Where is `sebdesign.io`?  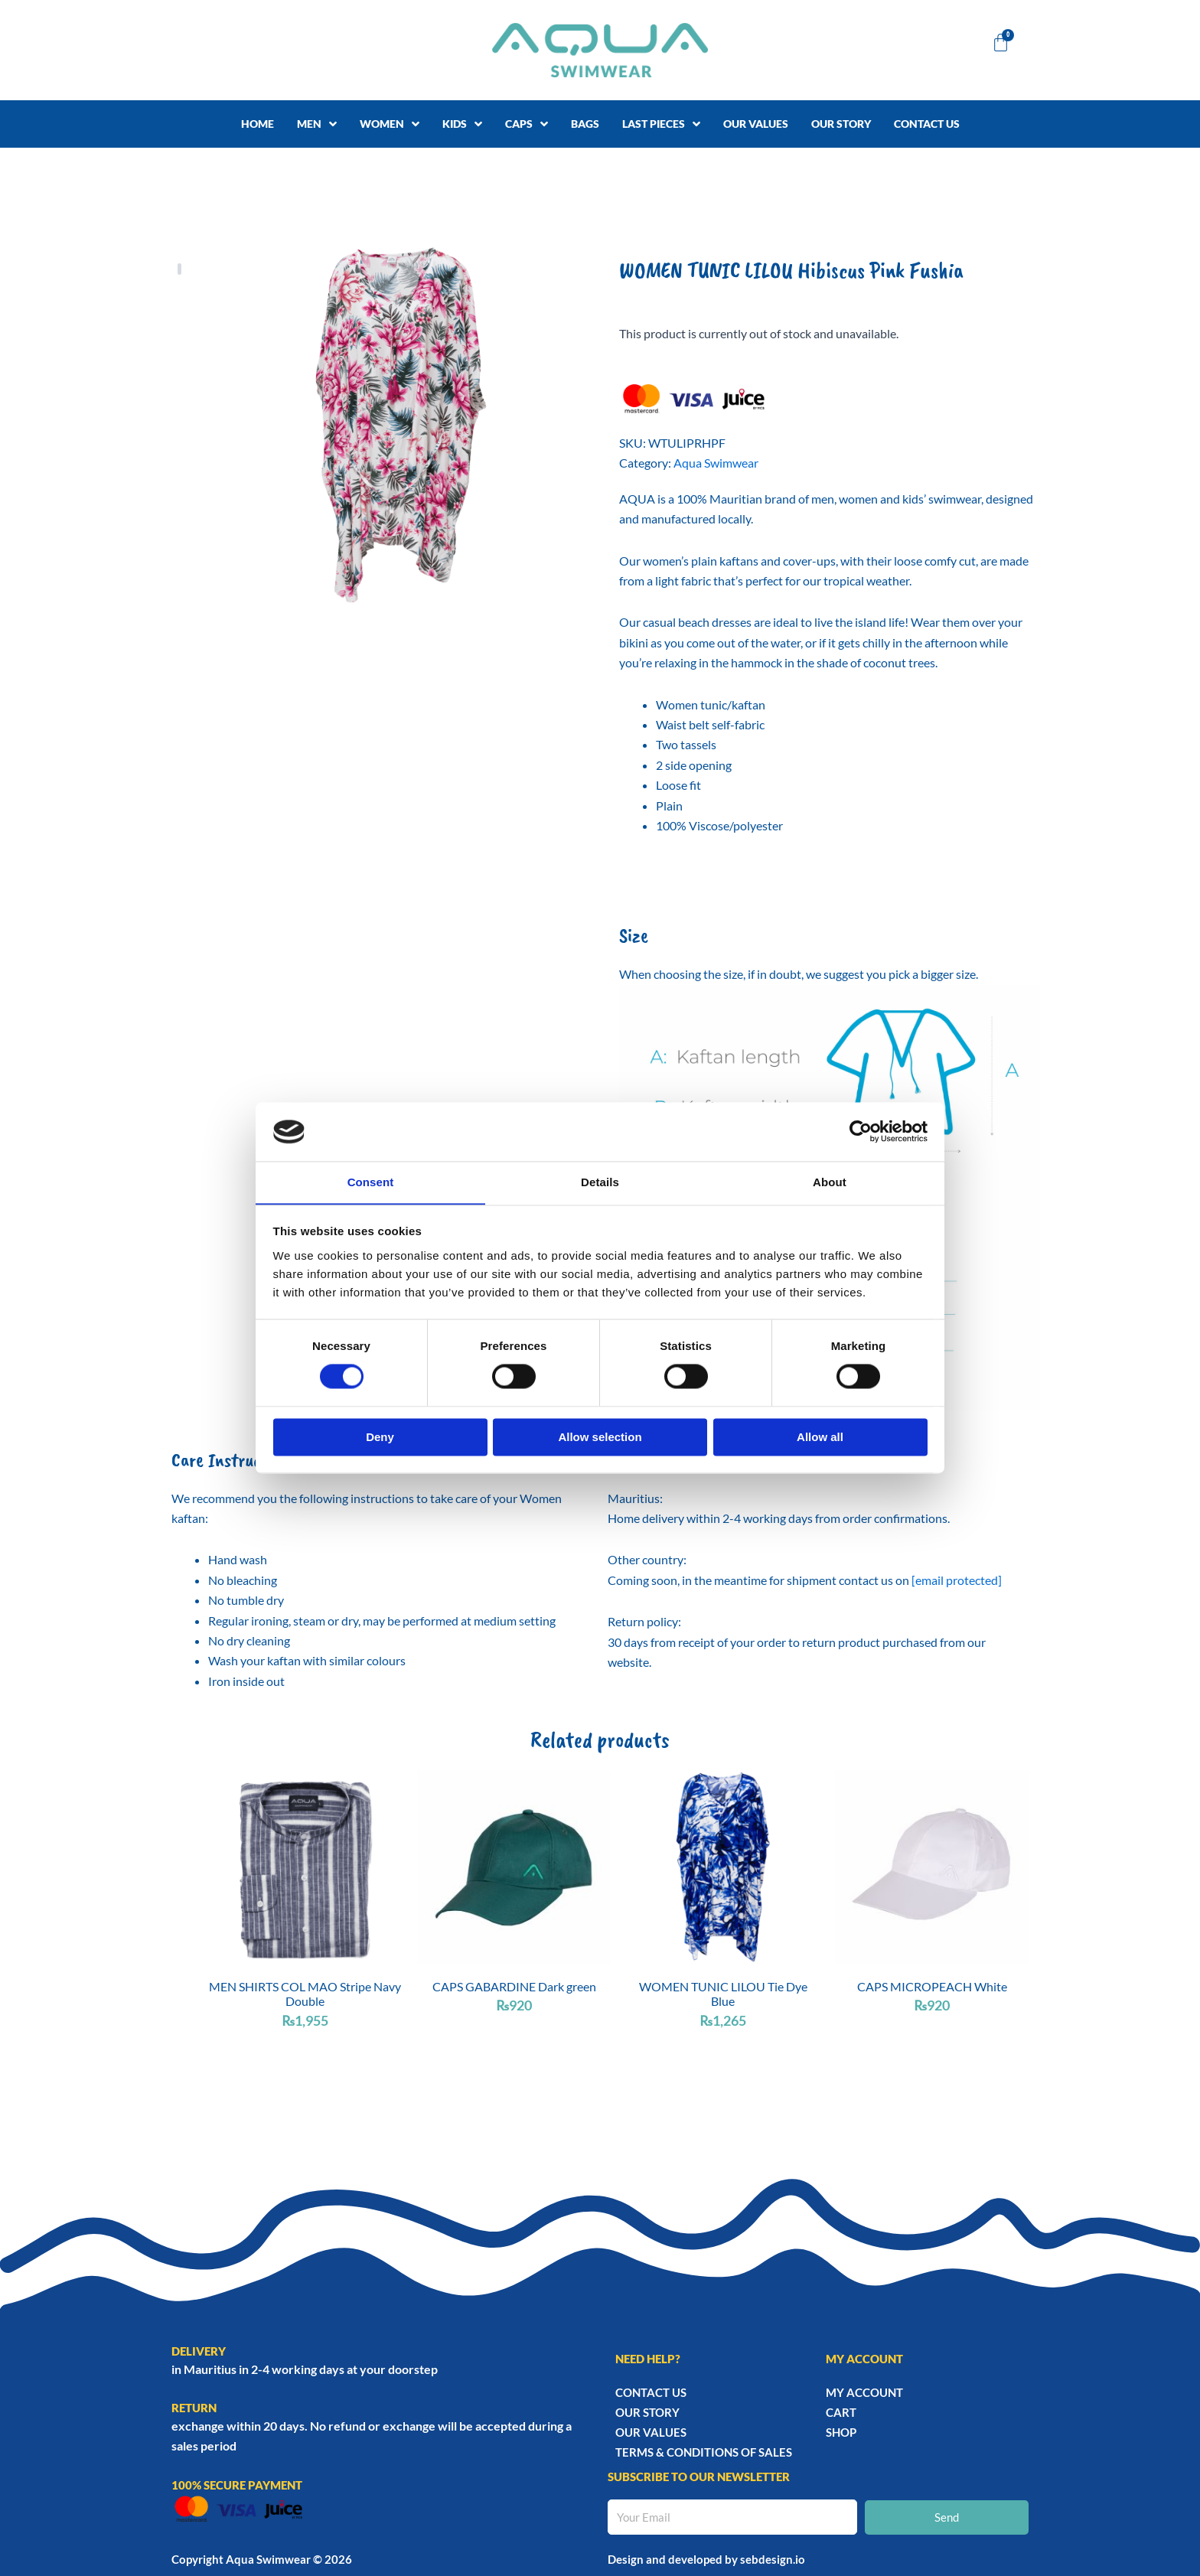
sebdesign.io is located at coordinates (772, 2558).